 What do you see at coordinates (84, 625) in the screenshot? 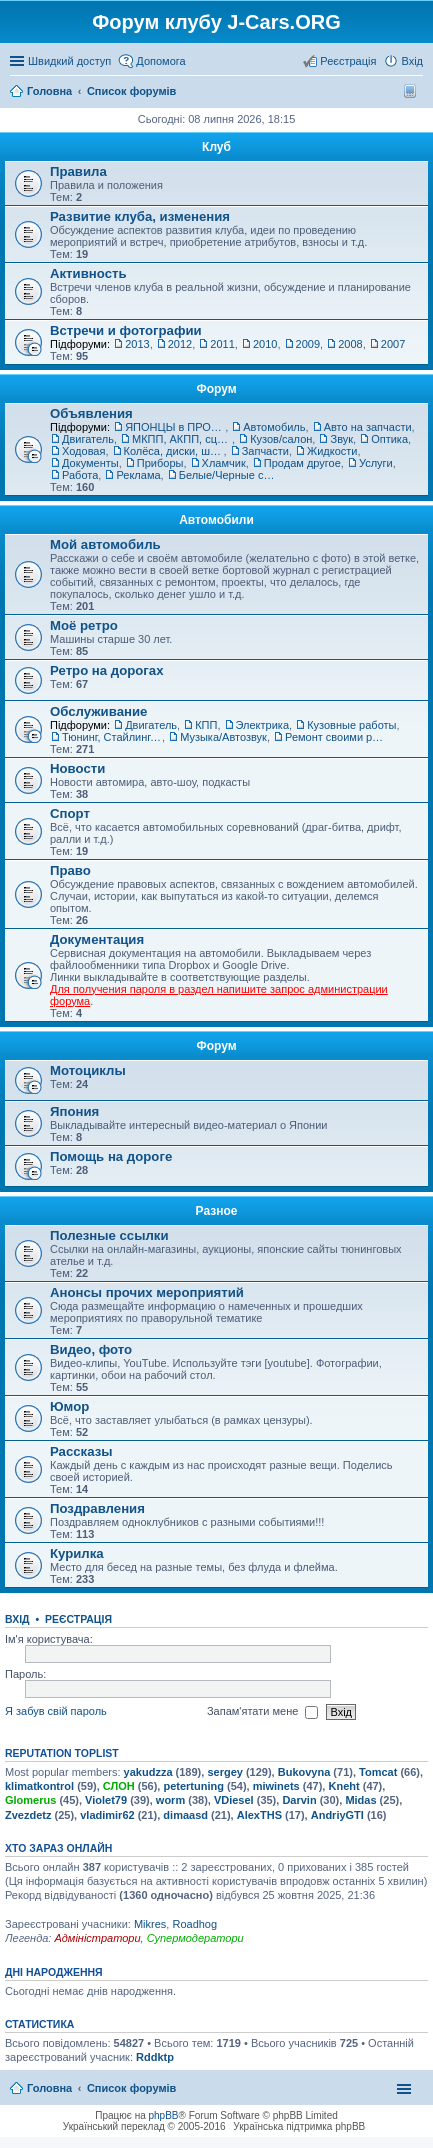
I see `Моё ретро` at bounding box center [84, 625].